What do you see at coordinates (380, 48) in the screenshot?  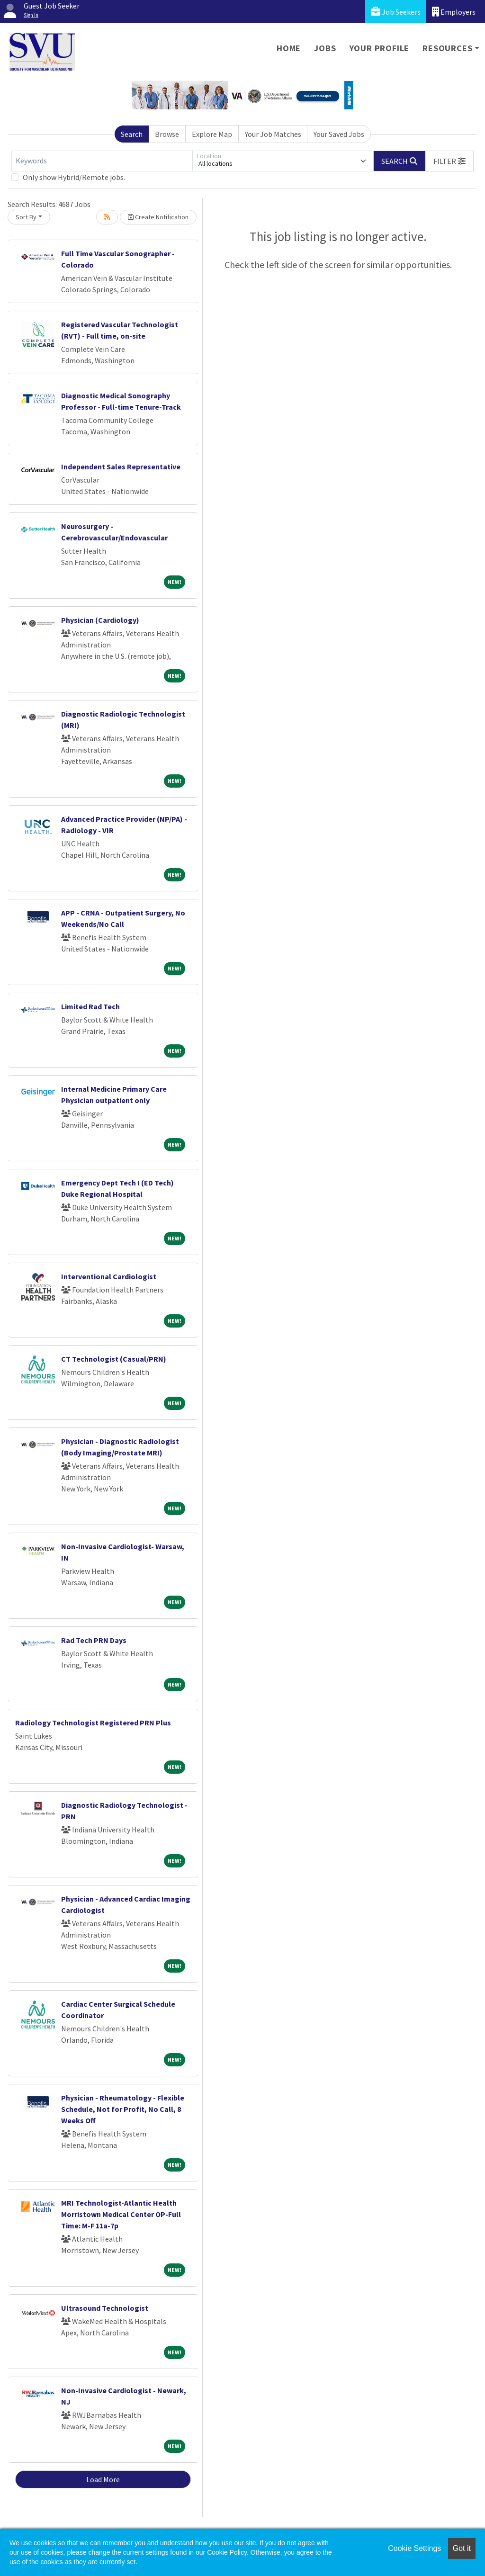 I see `Your Profile` at bounding box center [380, 48].